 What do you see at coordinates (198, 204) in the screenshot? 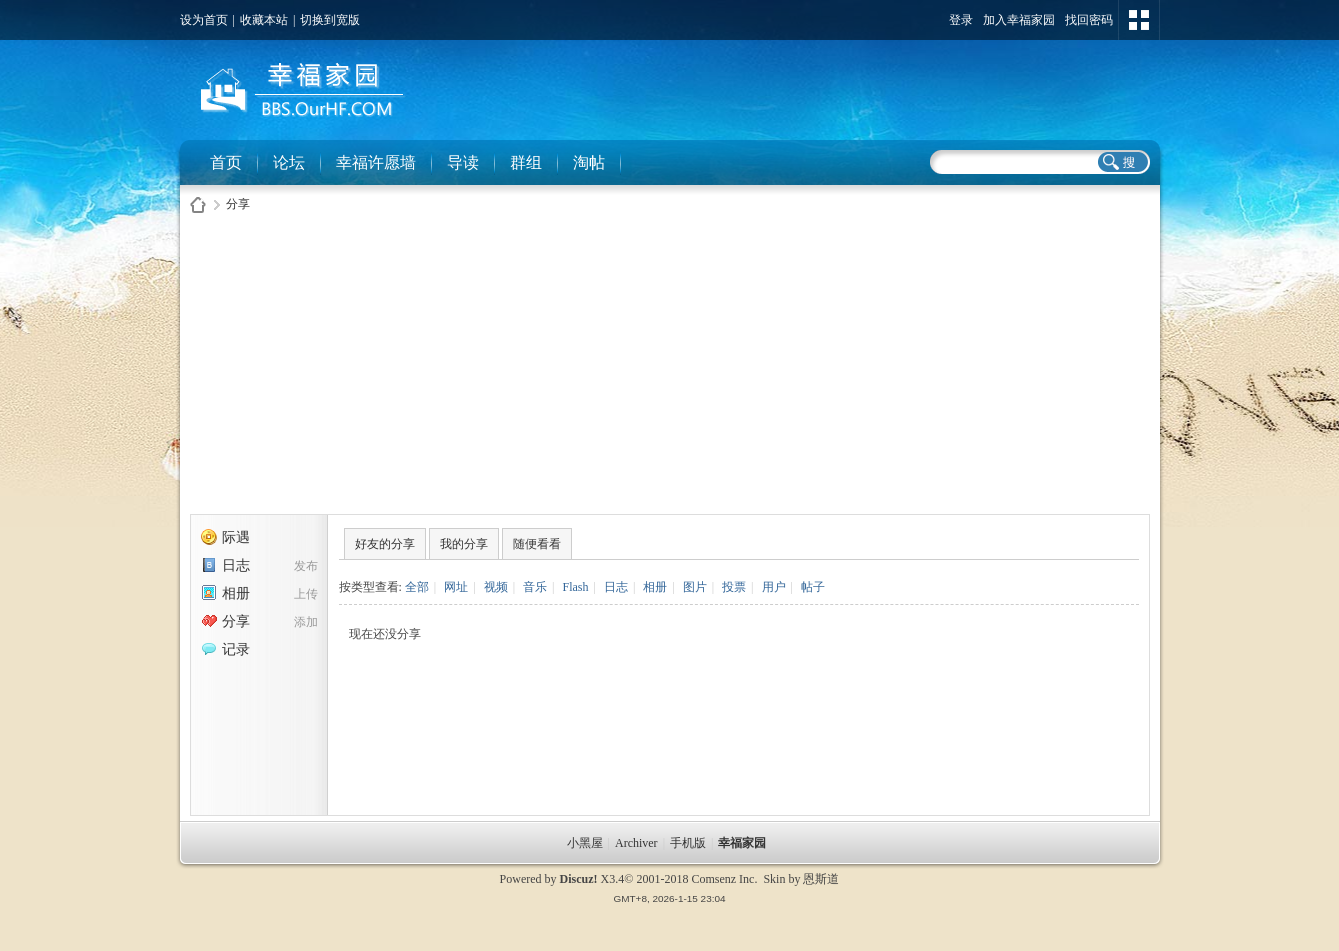
I see `幸福家园社区` at bounding box center [198, 204].